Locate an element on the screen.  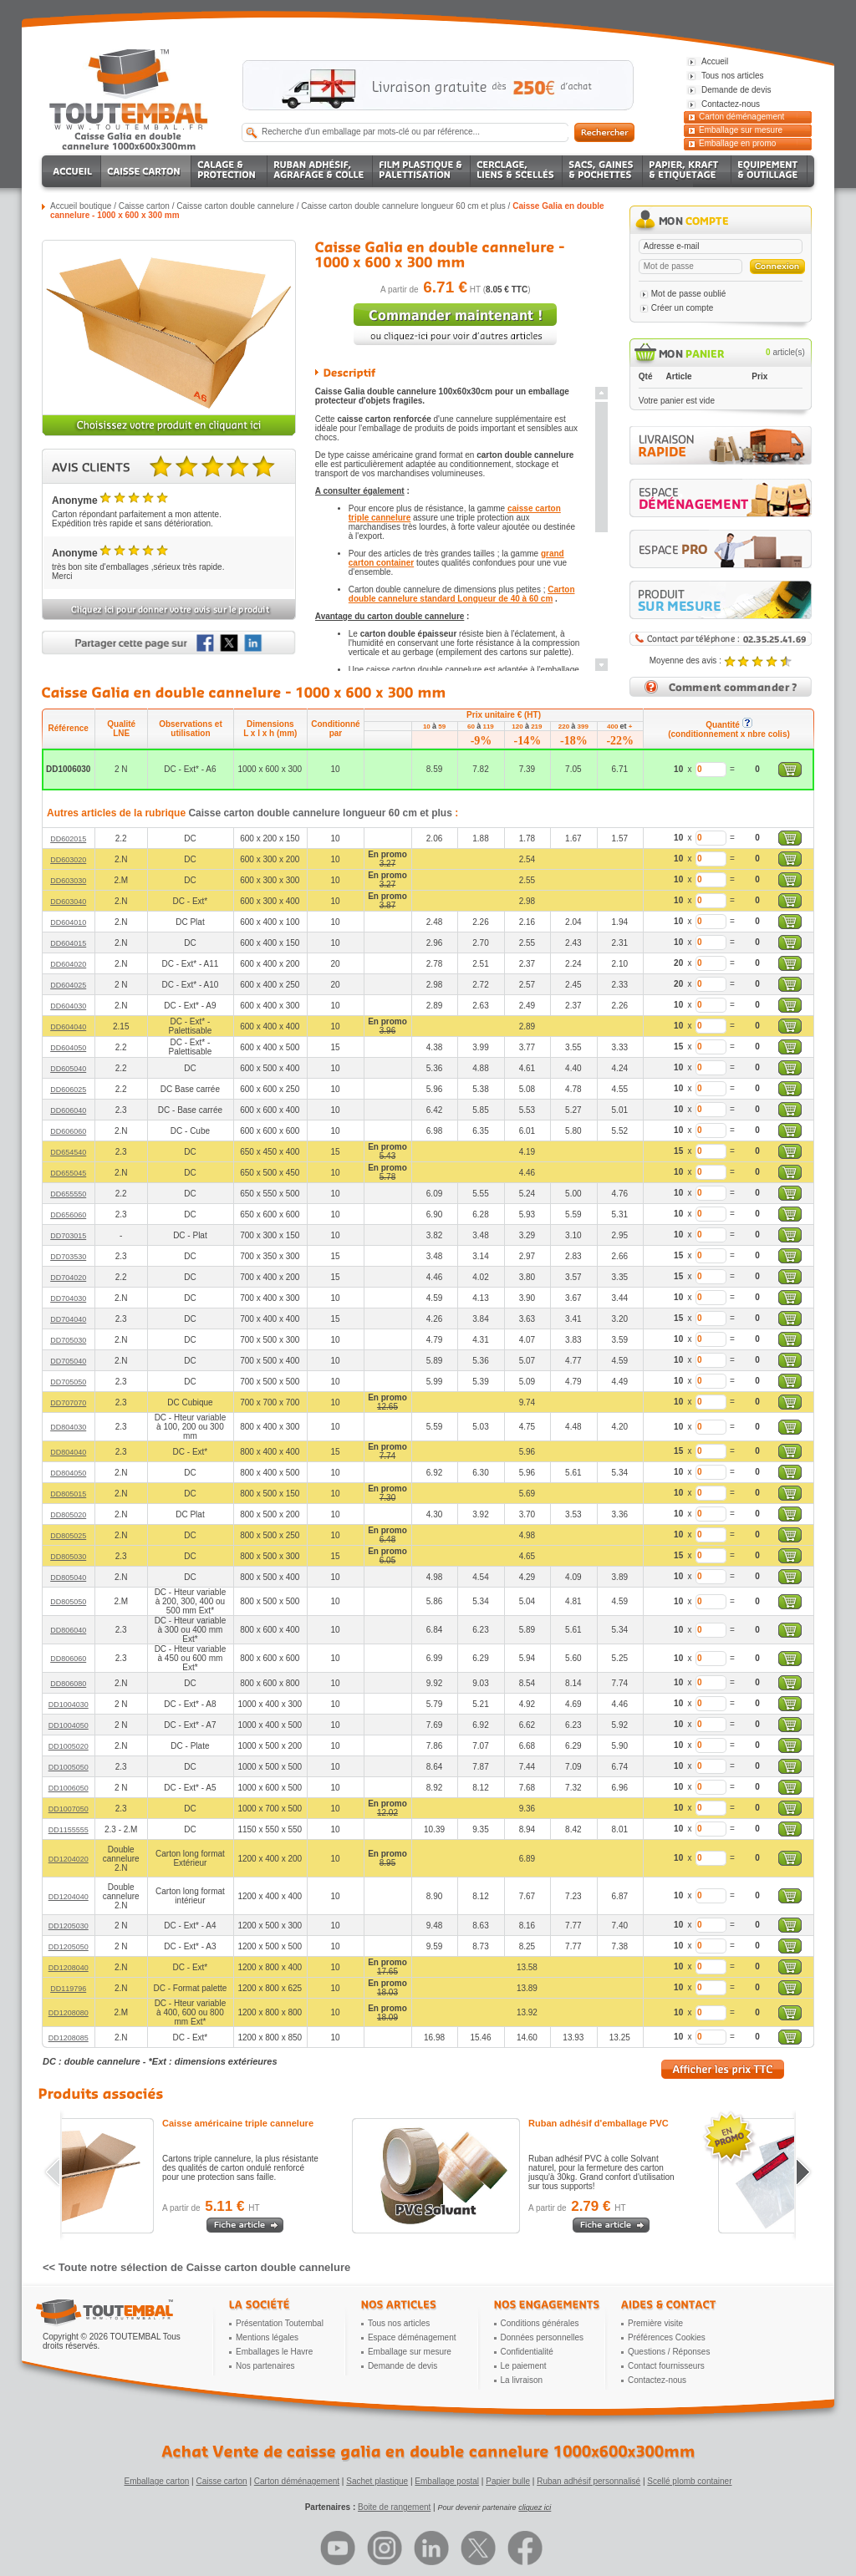
<< Toute notre sélection de Caisse carton double cannelure is located at coordinates (196, 2267).